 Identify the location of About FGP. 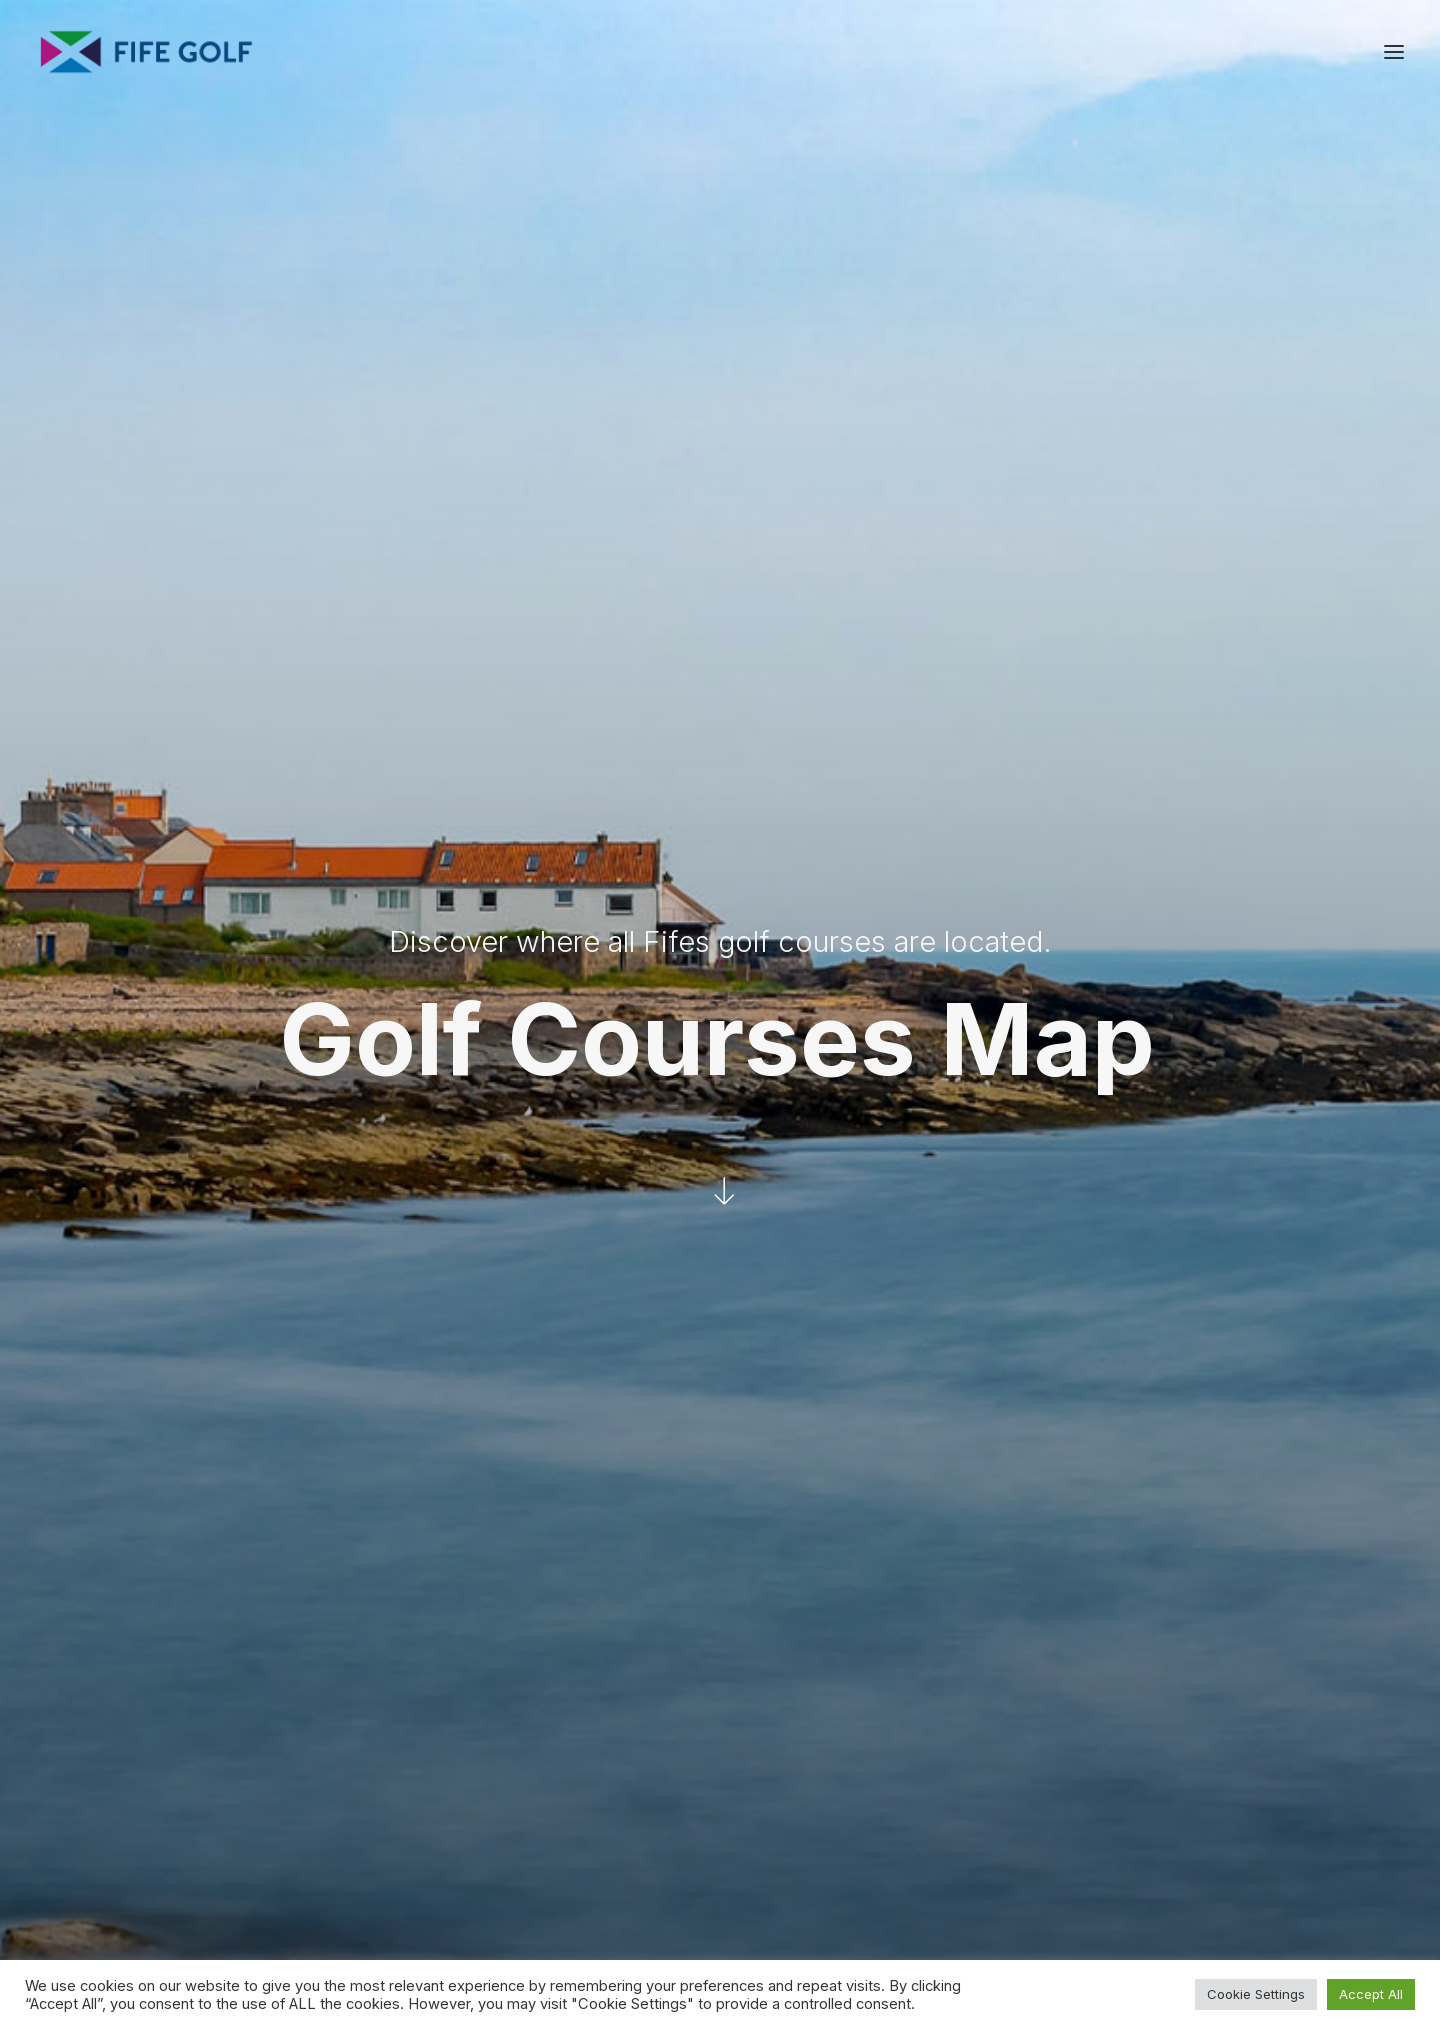
(1171, 1796).